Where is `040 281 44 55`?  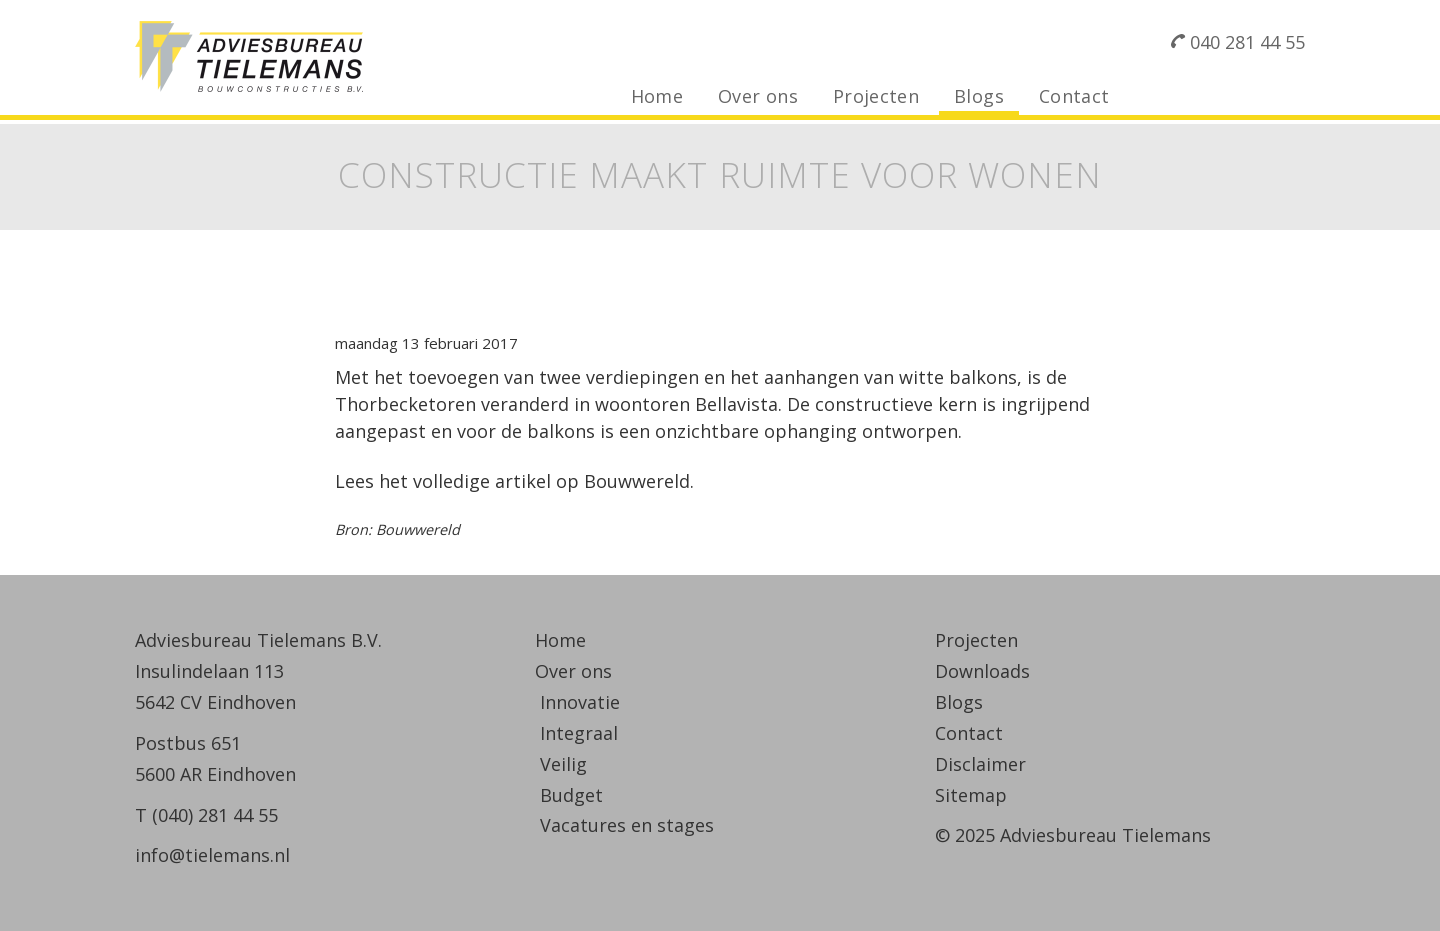 040 281 44 55 is located at coordinates (1247, 42).